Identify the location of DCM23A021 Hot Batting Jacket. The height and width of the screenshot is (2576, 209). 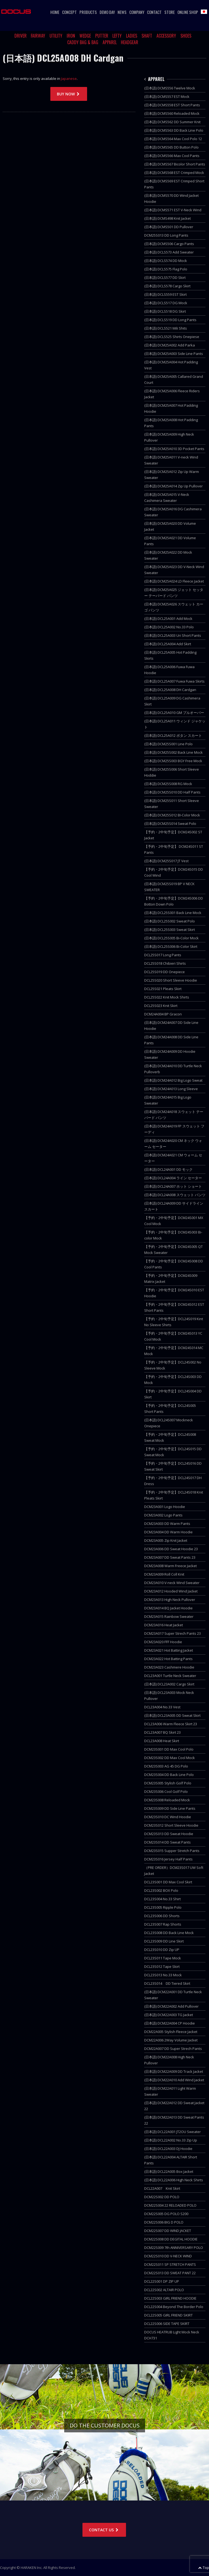
(168, 1650).